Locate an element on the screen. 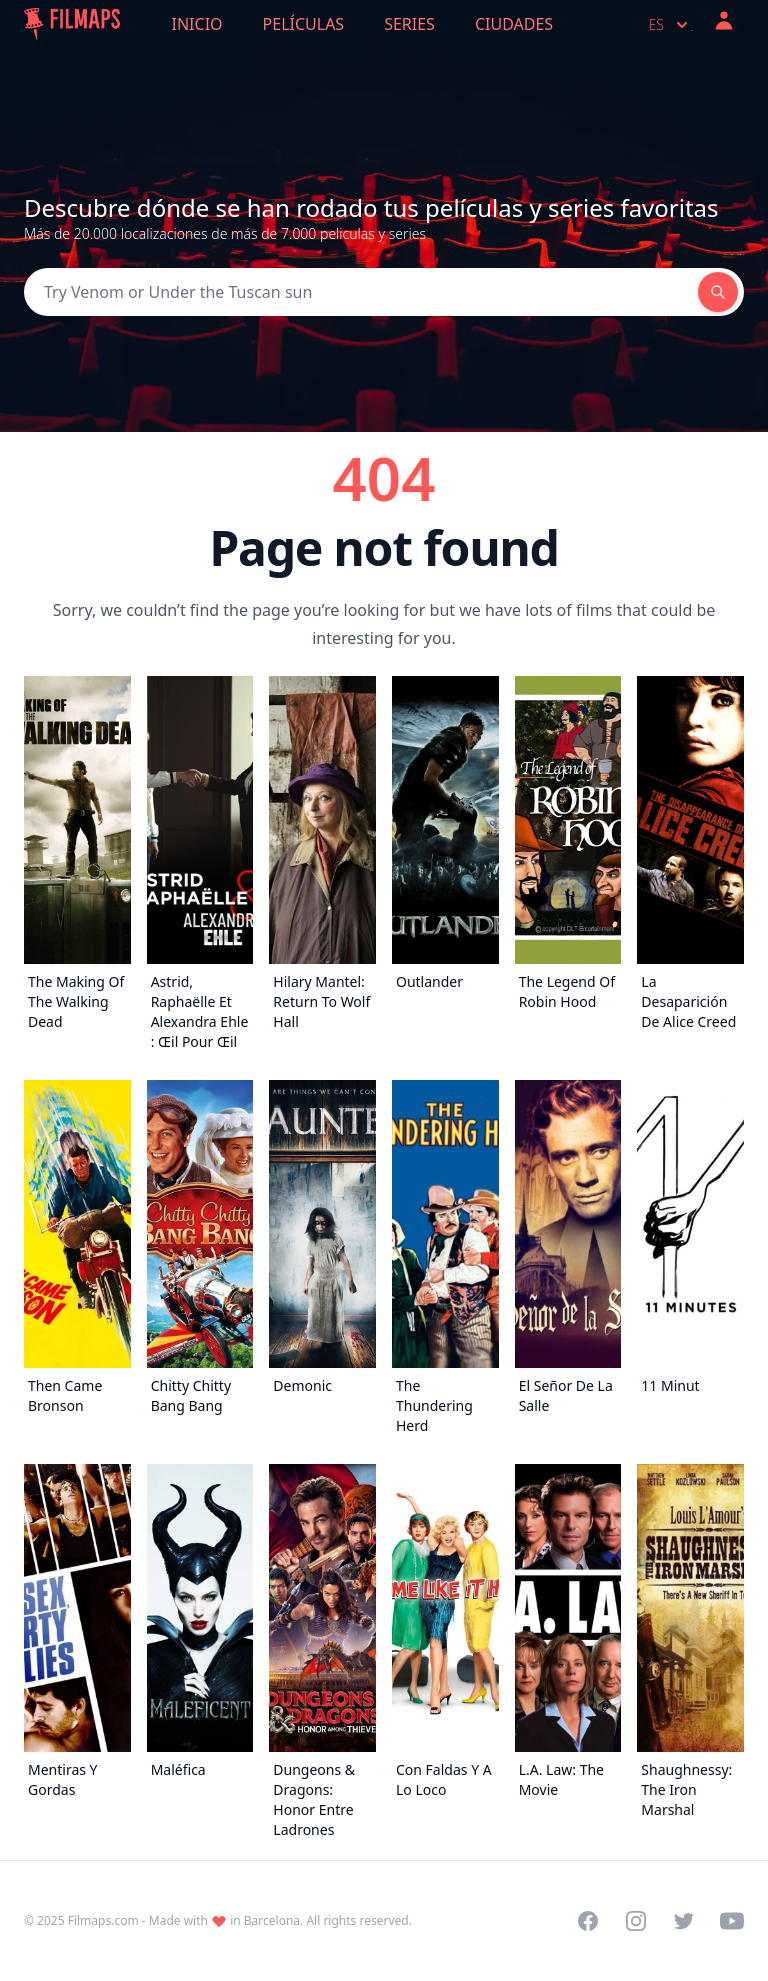 This screenshot has width=768, height=1981. [Search] is located at coordinates (361, 292).